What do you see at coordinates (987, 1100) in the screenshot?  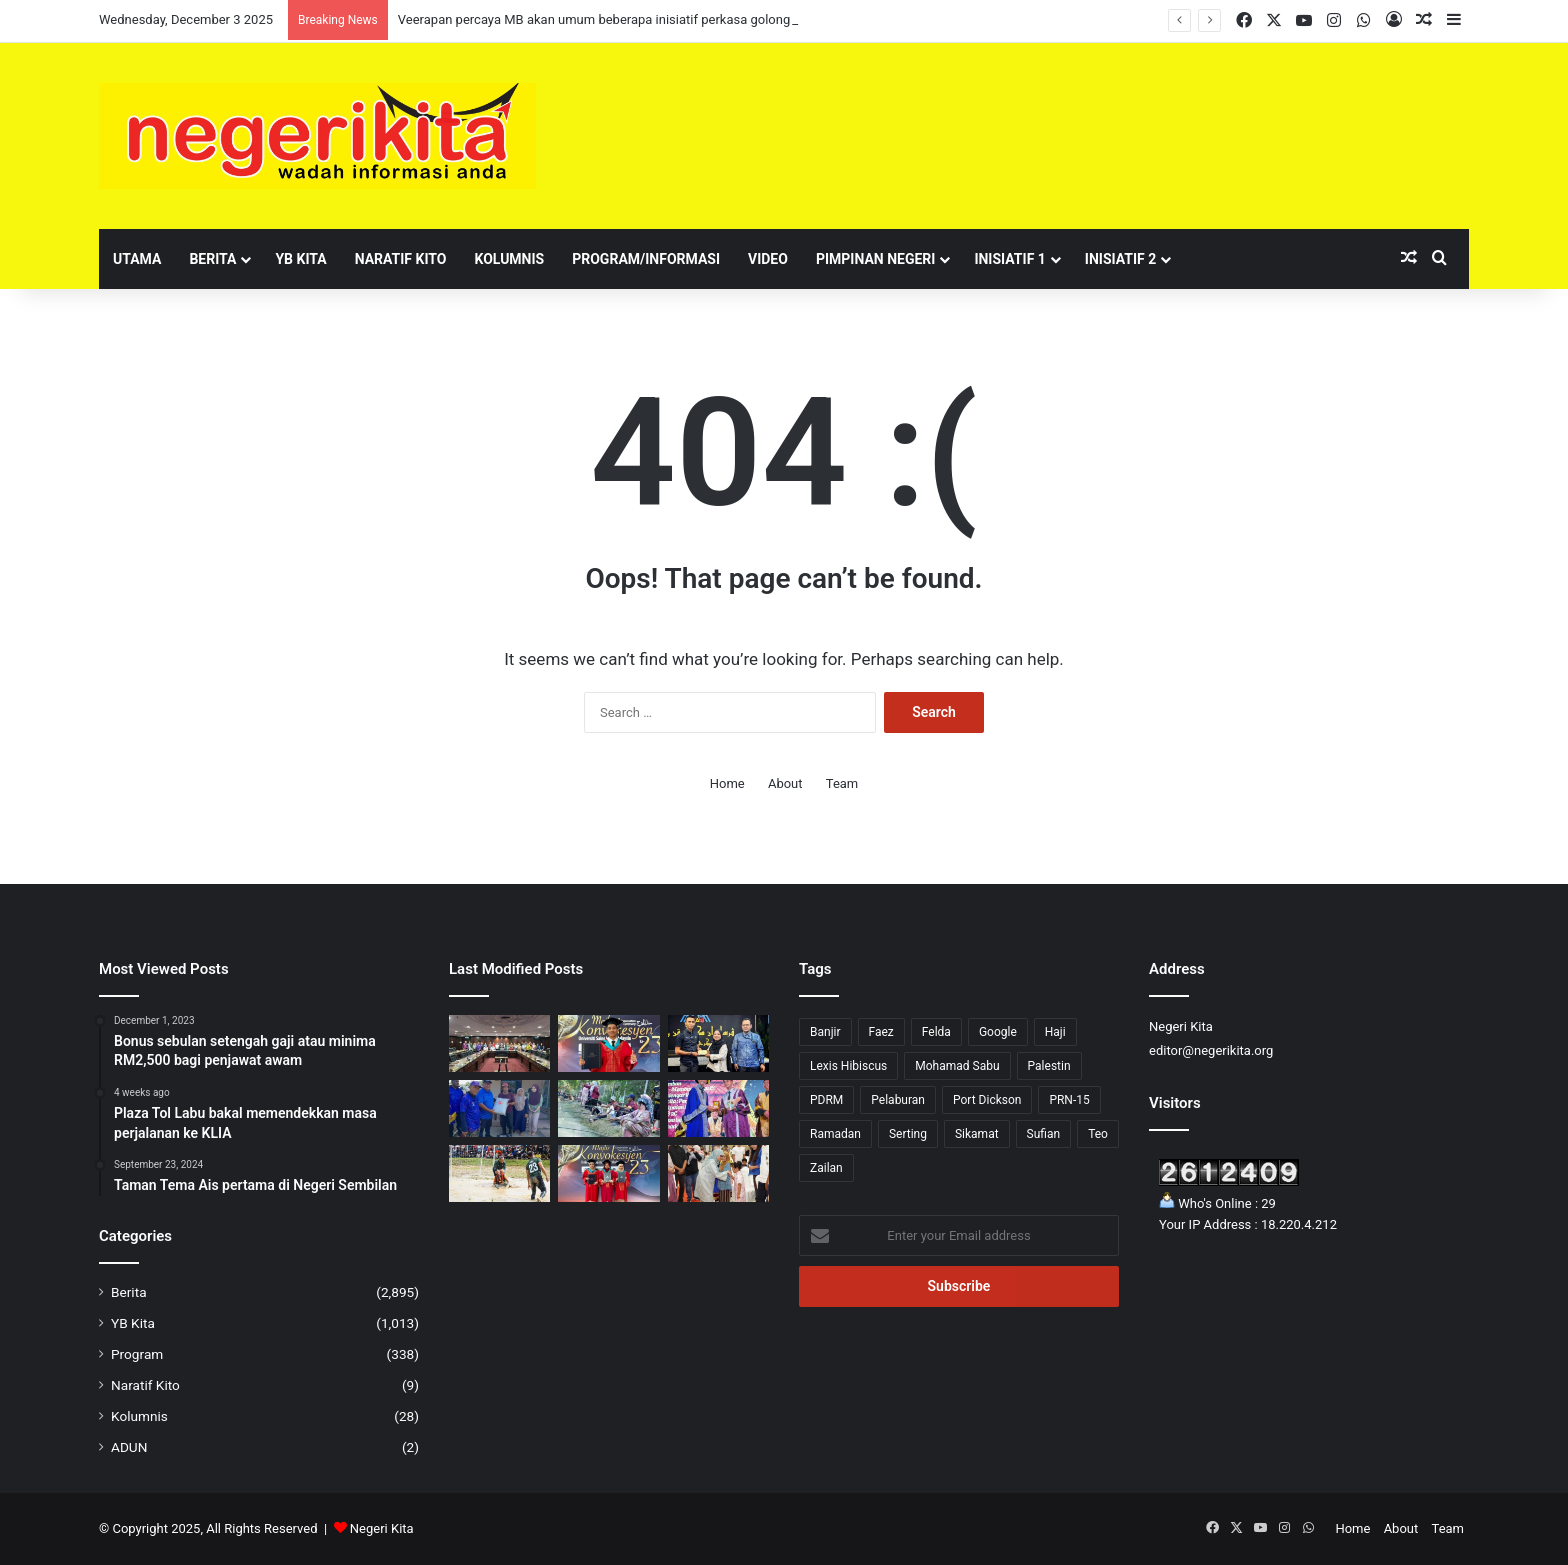 I see `Port Dickson [Port Dickson (78 items)]` at bounding box center [987, 1100].